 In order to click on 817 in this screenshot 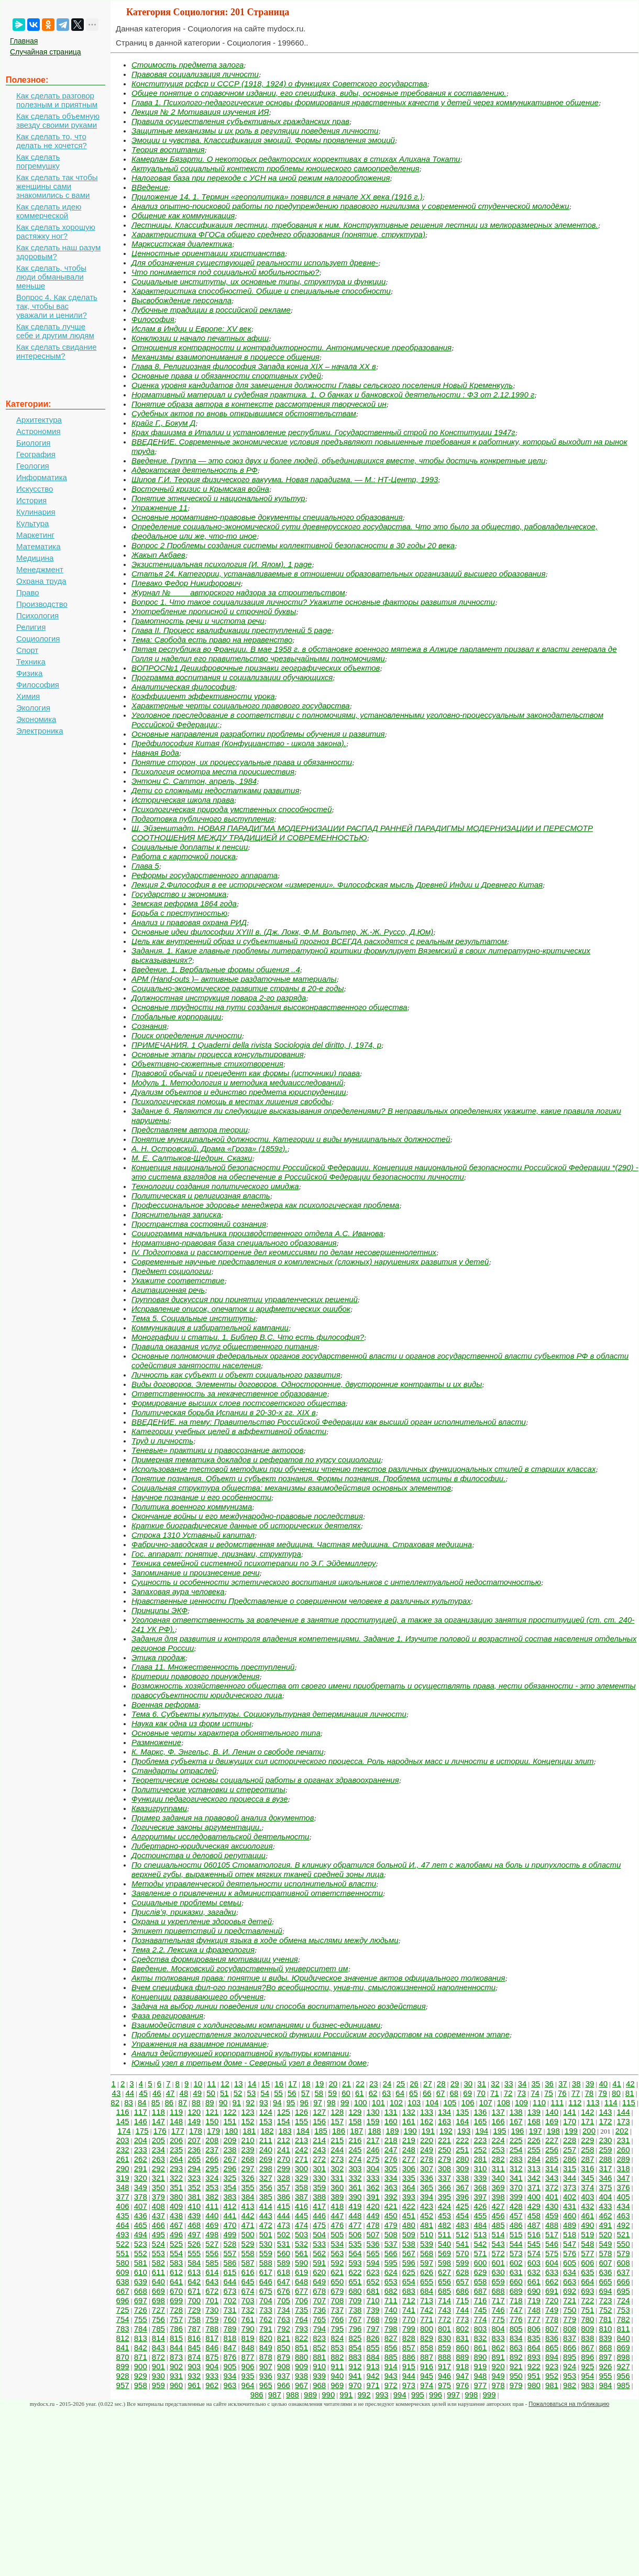, I will do `click(211, 2338)`.